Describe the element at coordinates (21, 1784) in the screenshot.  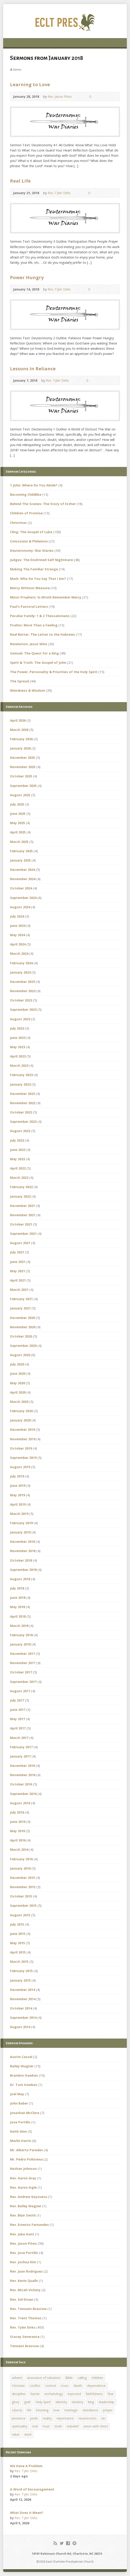
I see `October 2016` at that location.